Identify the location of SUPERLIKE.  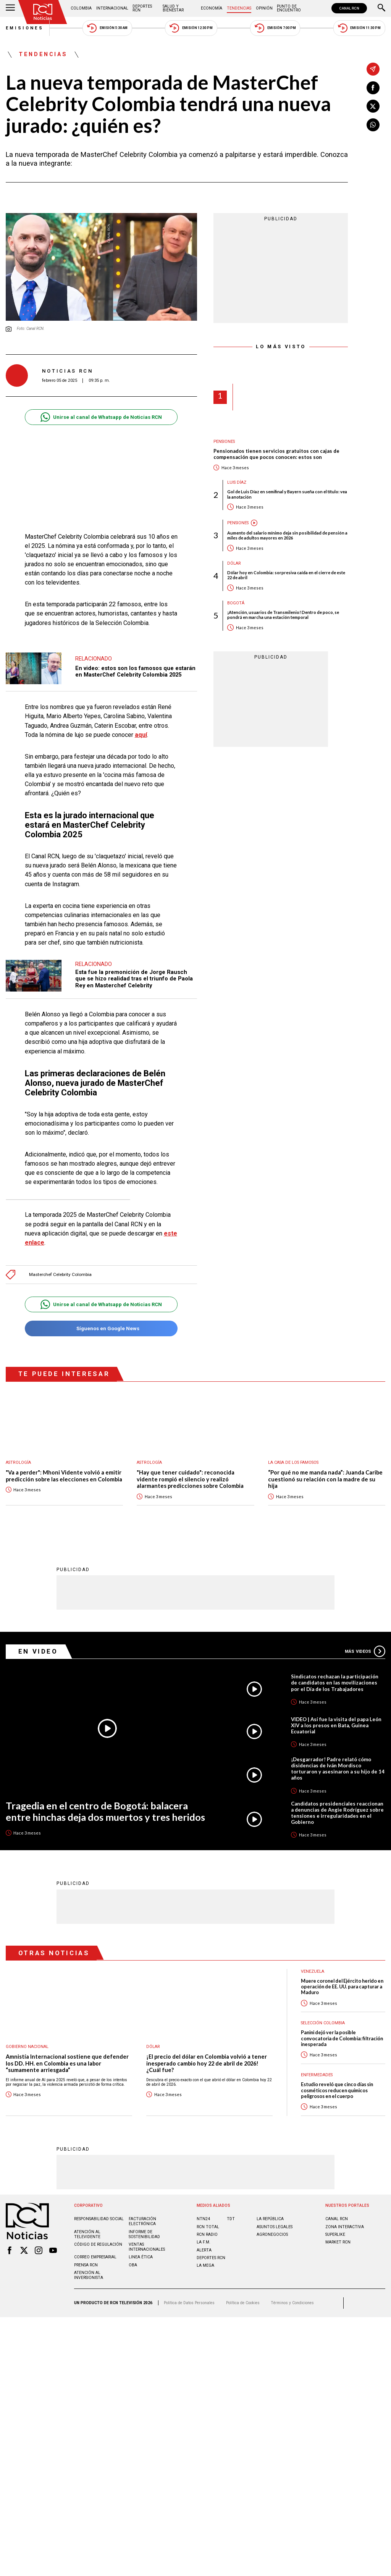
(335, 2234).